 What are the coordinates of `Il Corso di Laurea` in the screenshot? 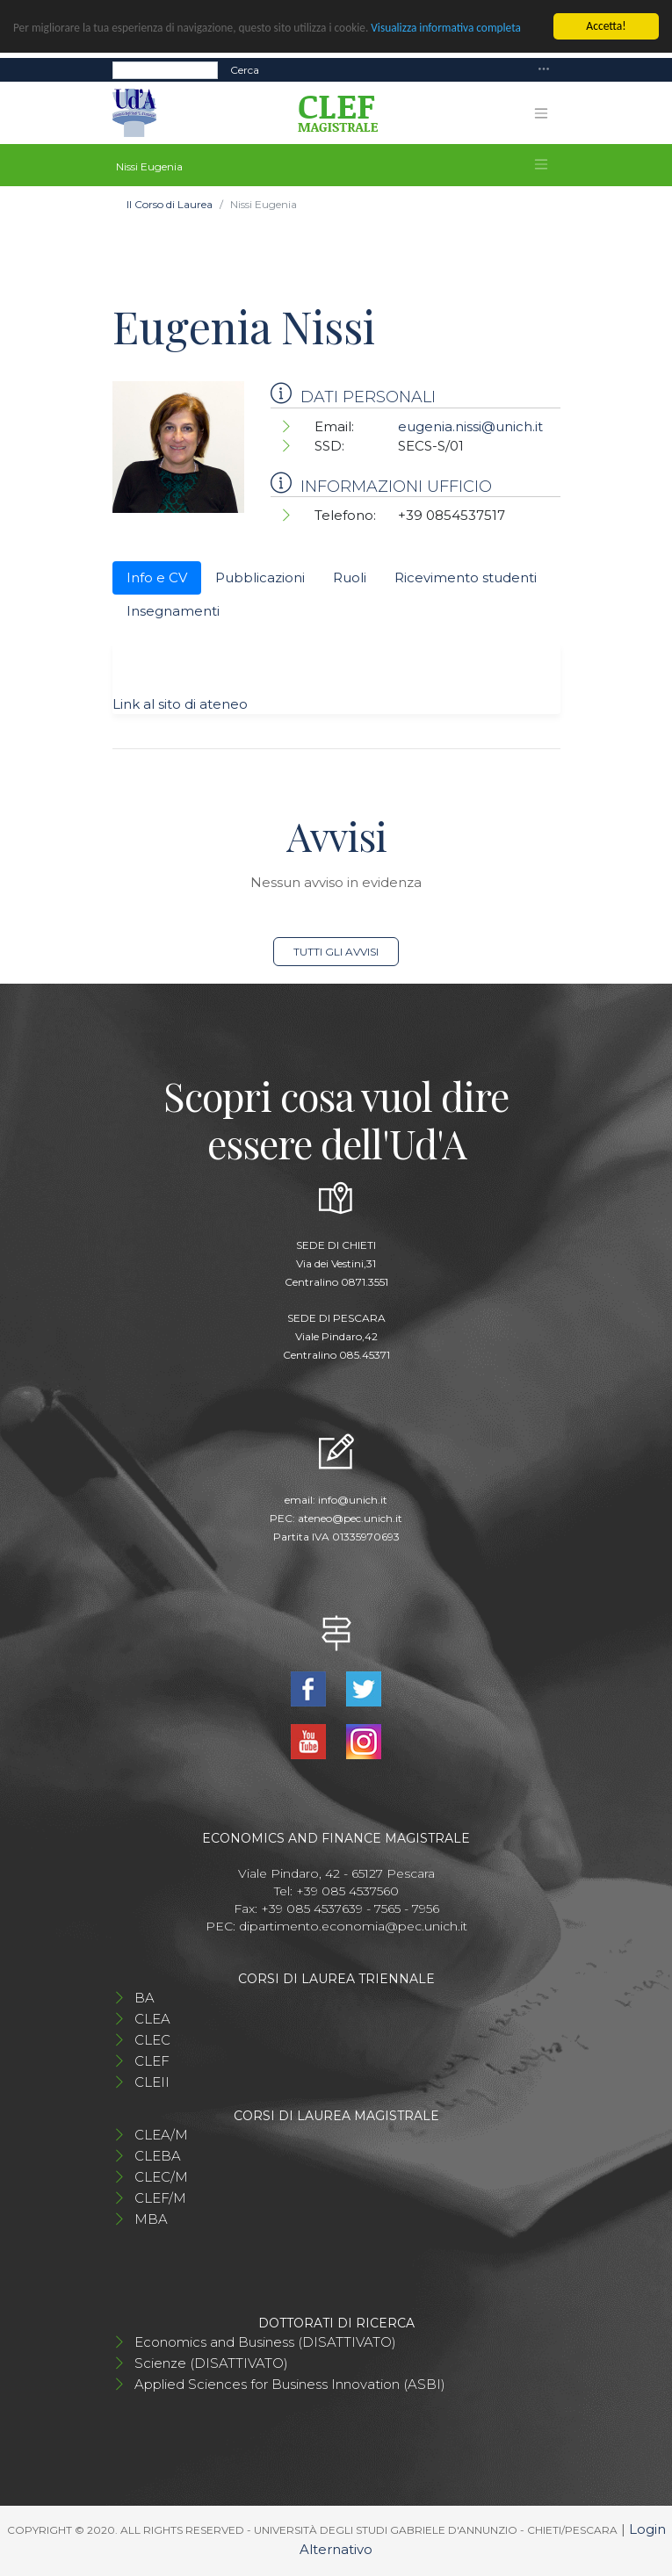 It's located at (169, 204).